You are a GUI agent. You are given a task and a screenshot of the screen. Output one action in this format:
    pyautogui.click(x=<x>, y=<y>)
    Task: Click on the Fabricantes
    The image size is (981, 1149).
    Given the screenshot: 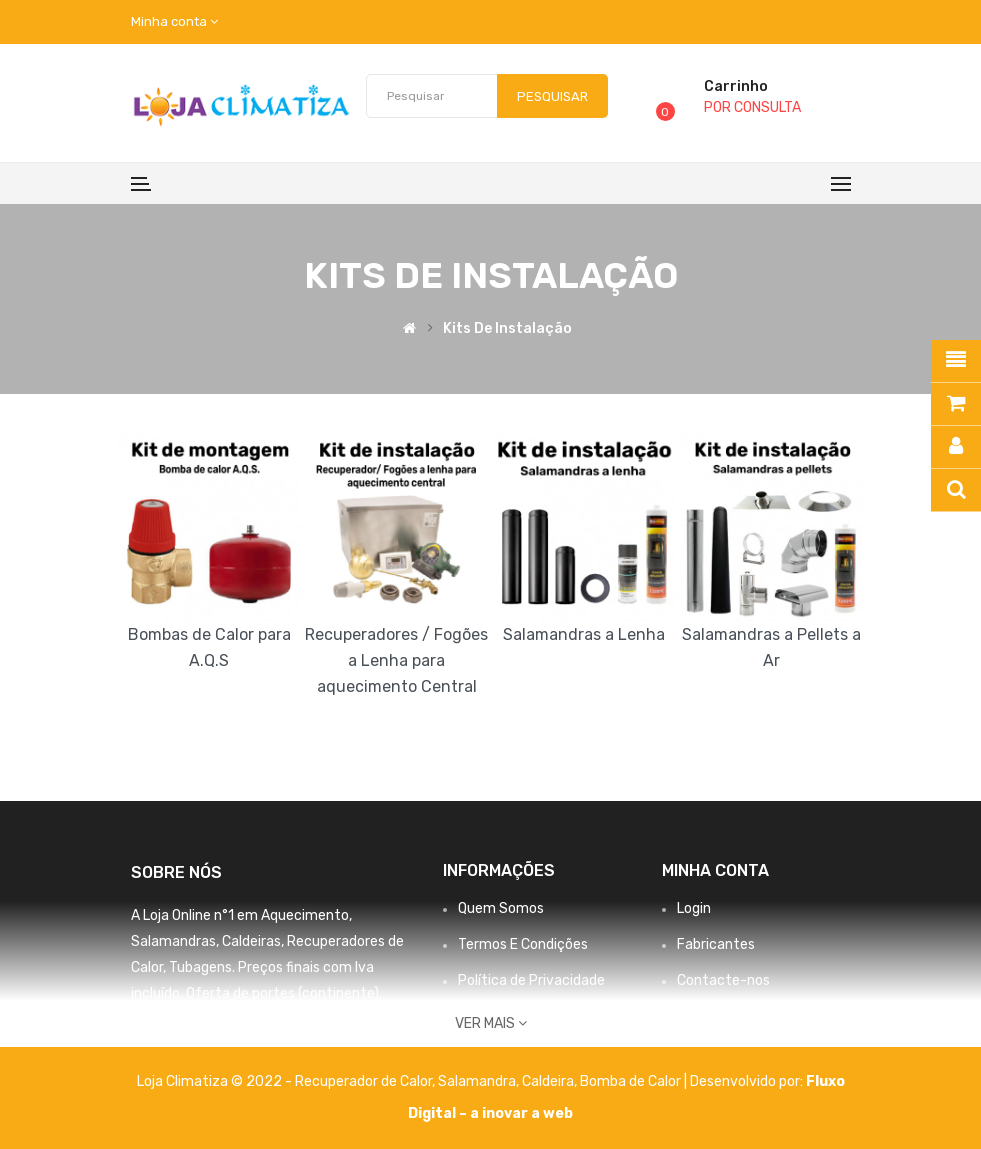 What is the action you would take?
    pyautogui.click(x=716, y=944)
    